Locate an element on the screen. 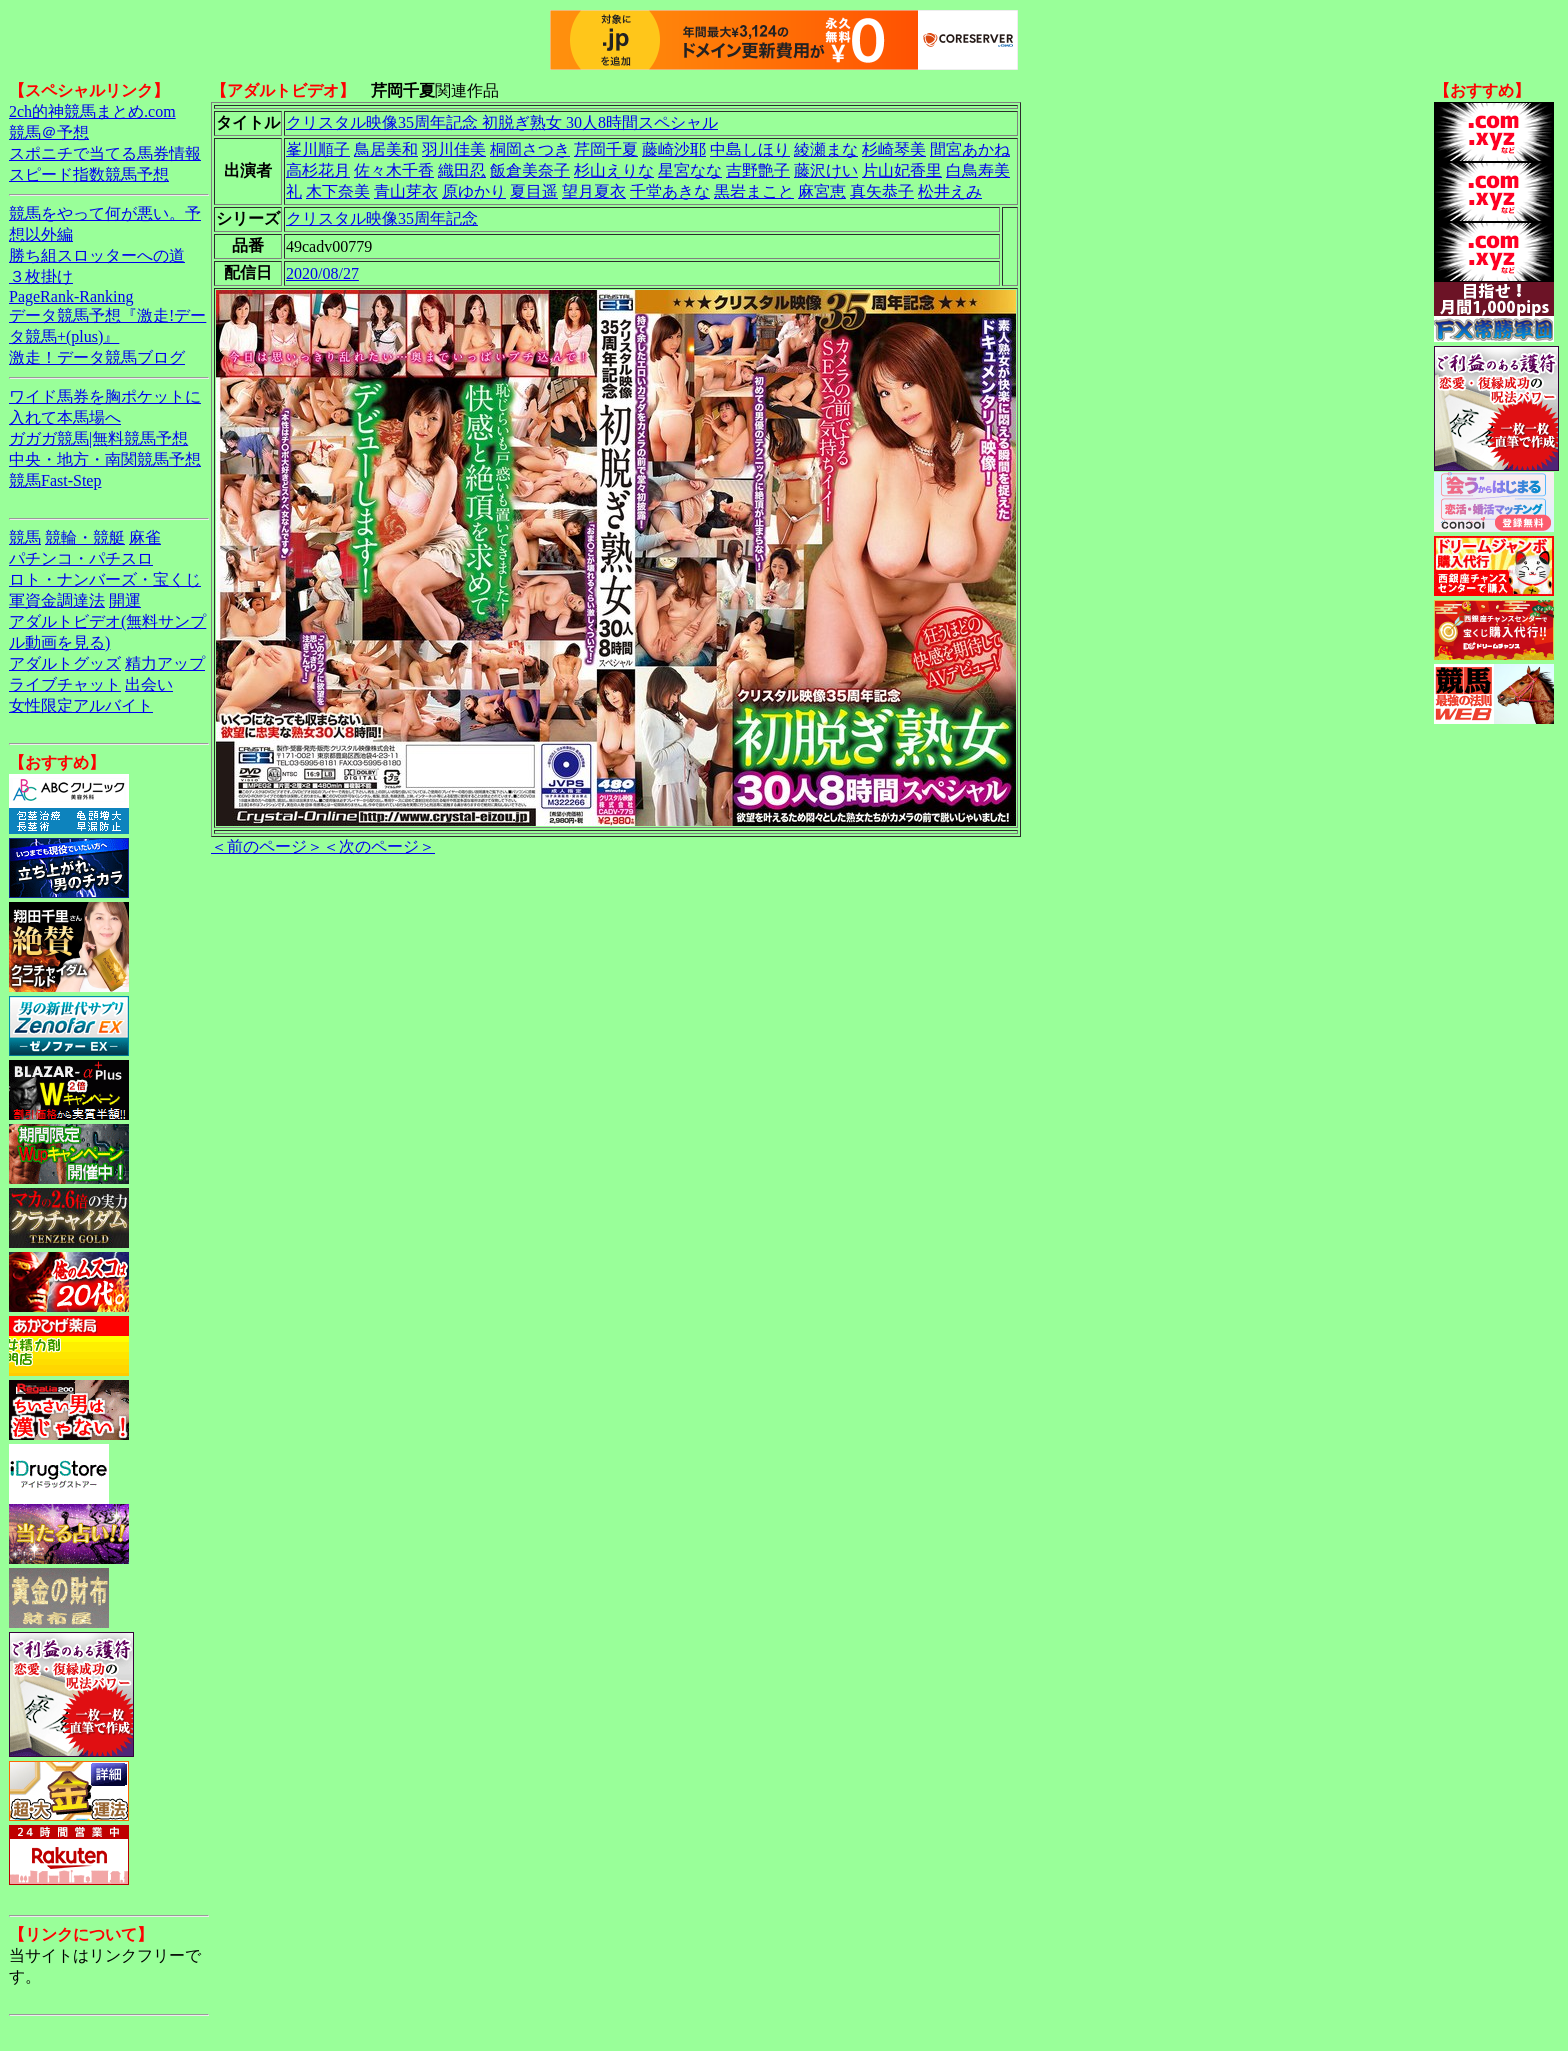 This screenshot has width=1568, height=2051. 千堂あきな is located at coordinates (670, 191).